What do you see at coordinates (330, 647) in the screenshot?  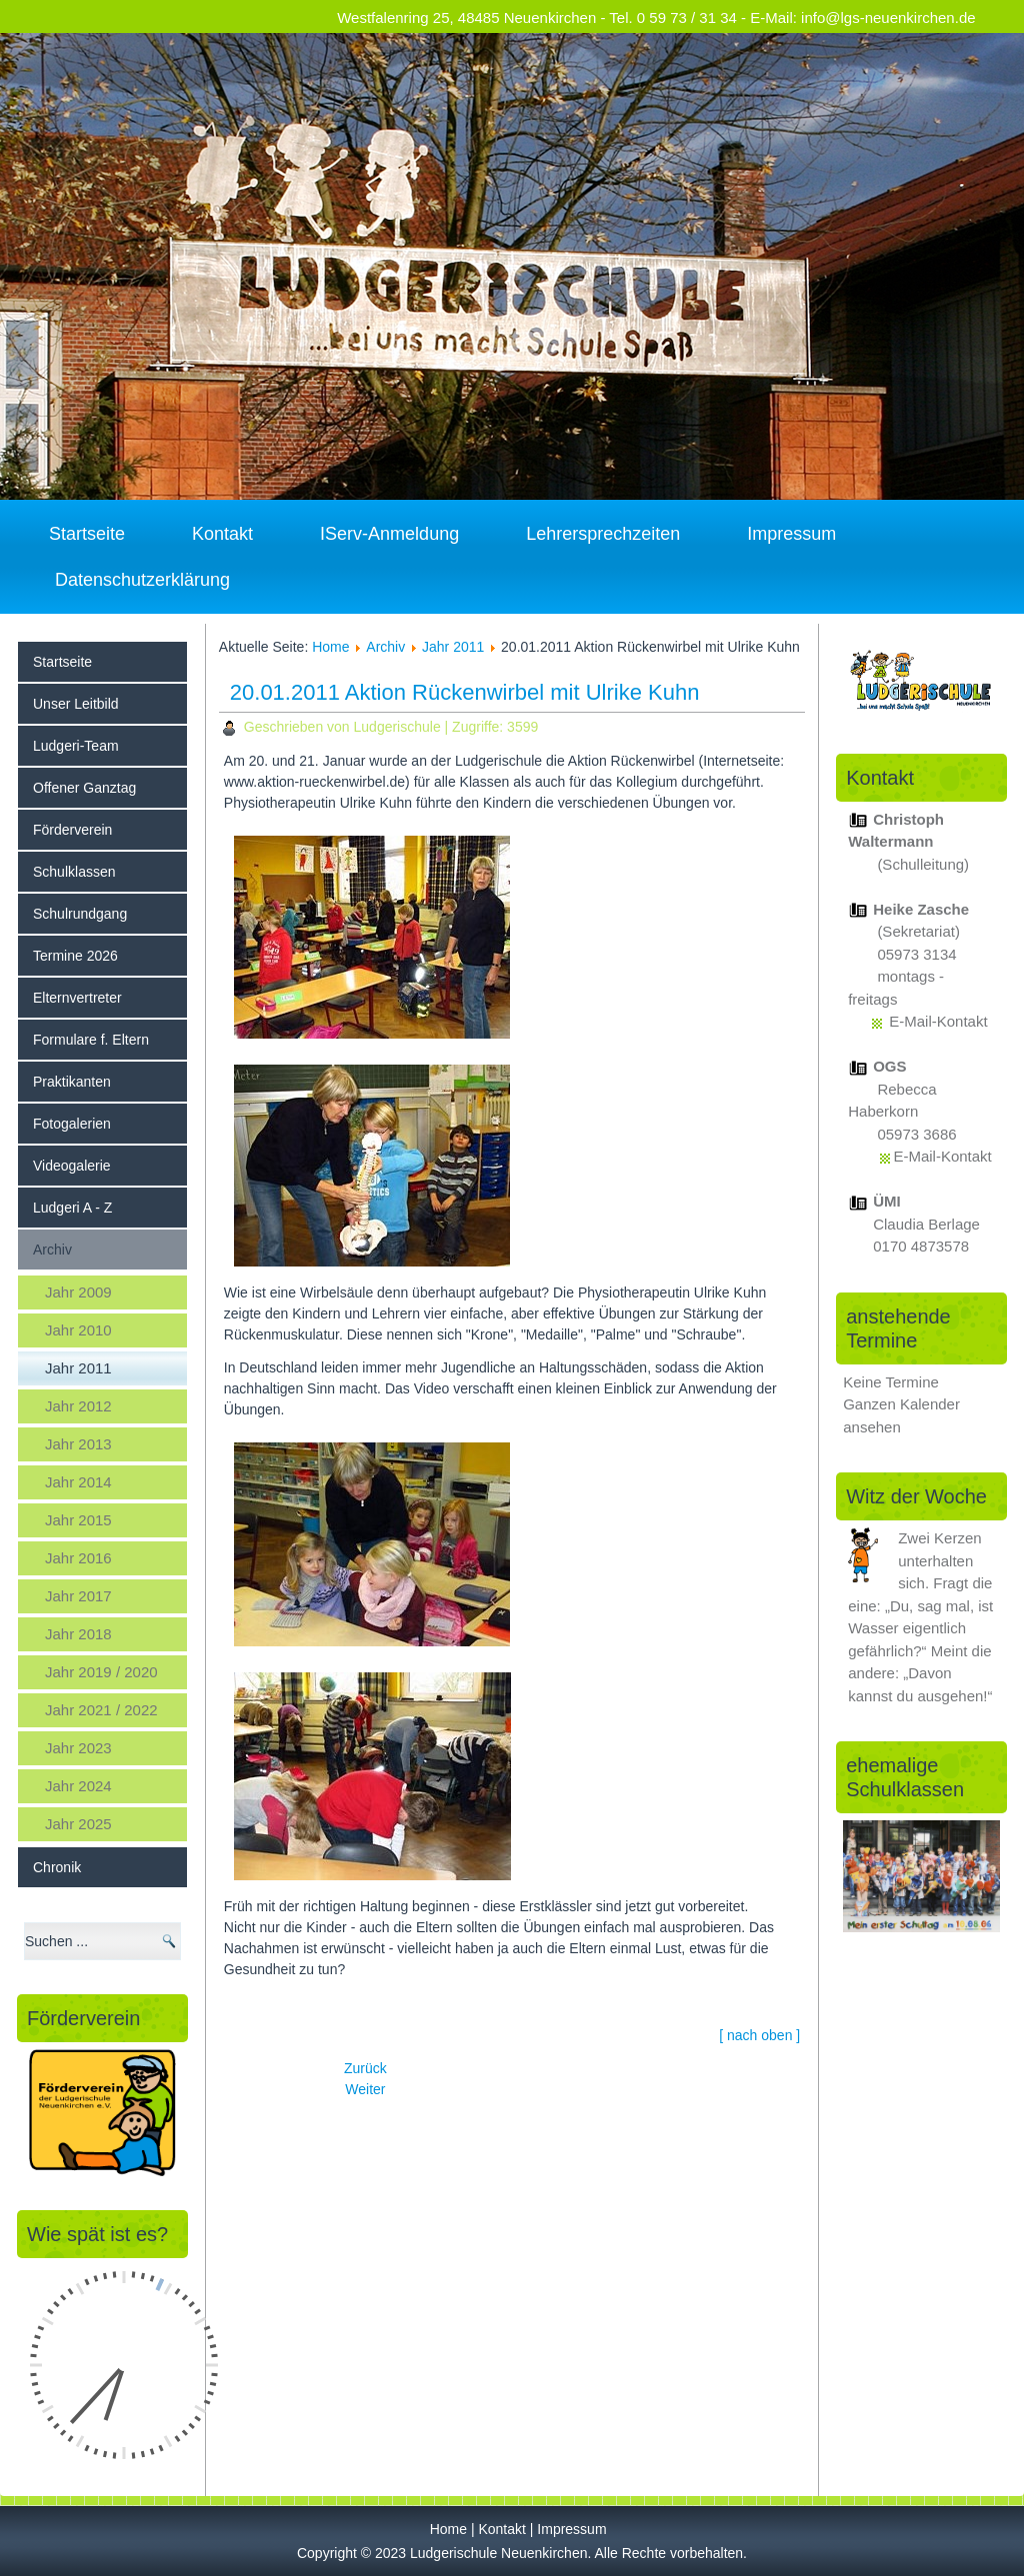 I see `Home` at bounding box center [330, 647].